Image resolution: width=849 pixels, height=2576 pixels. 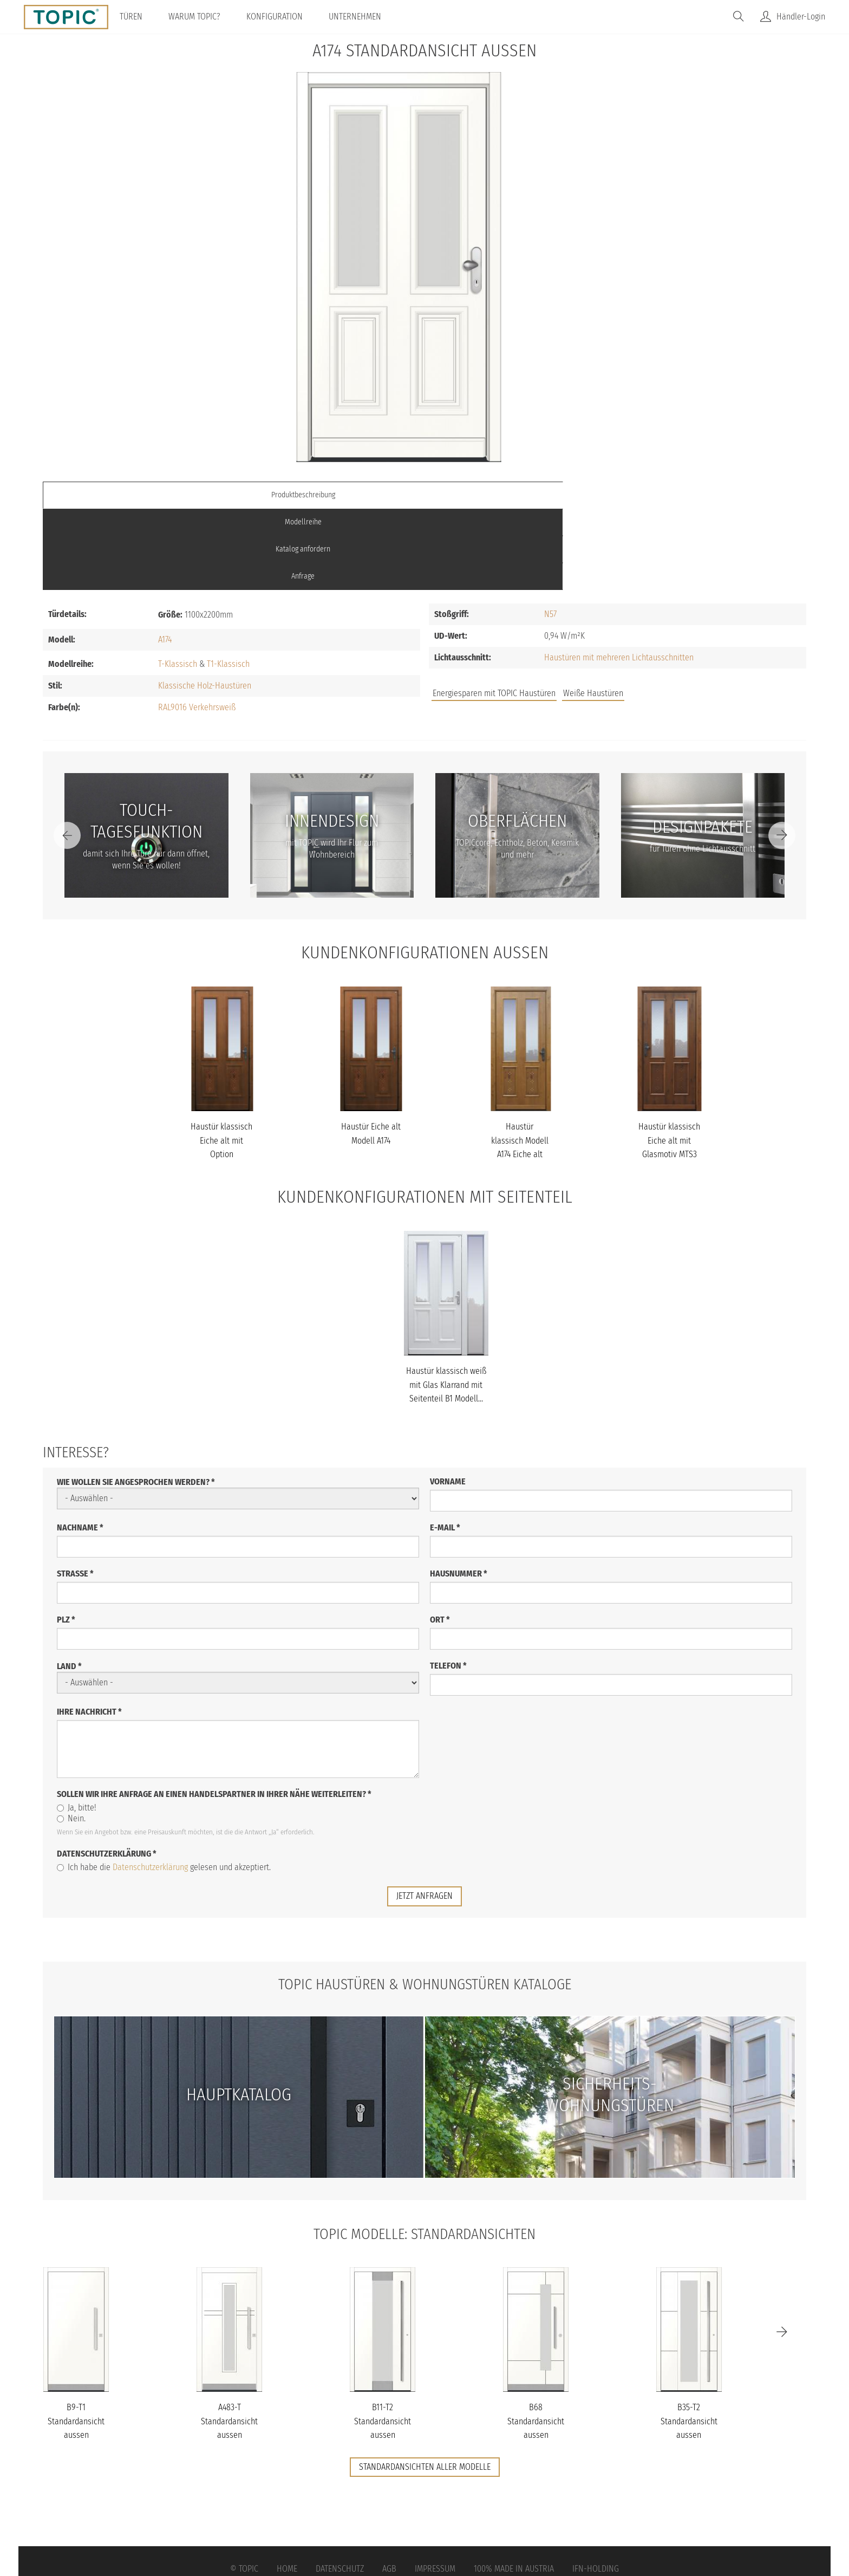 What do you see at coordinates (69, 1585) in the screenshot?
I see `Land` at bounding box center [69, 1585].